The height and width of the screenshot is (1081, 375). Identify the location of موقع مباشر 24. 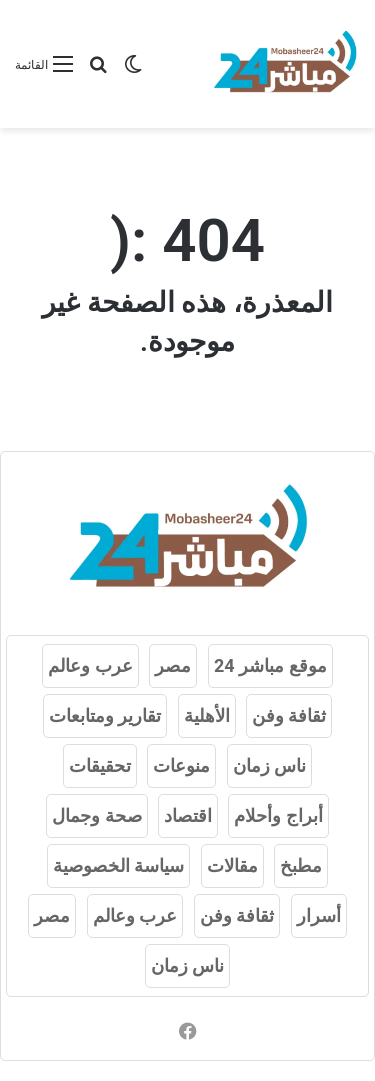
(270, 665).